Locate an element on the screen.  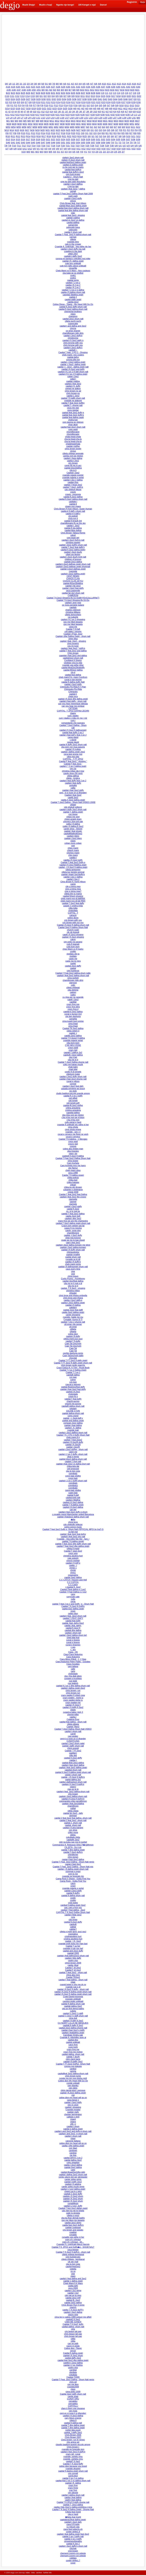
capital tfeat 2po2 dafina is located at coordinates (73, 1762).